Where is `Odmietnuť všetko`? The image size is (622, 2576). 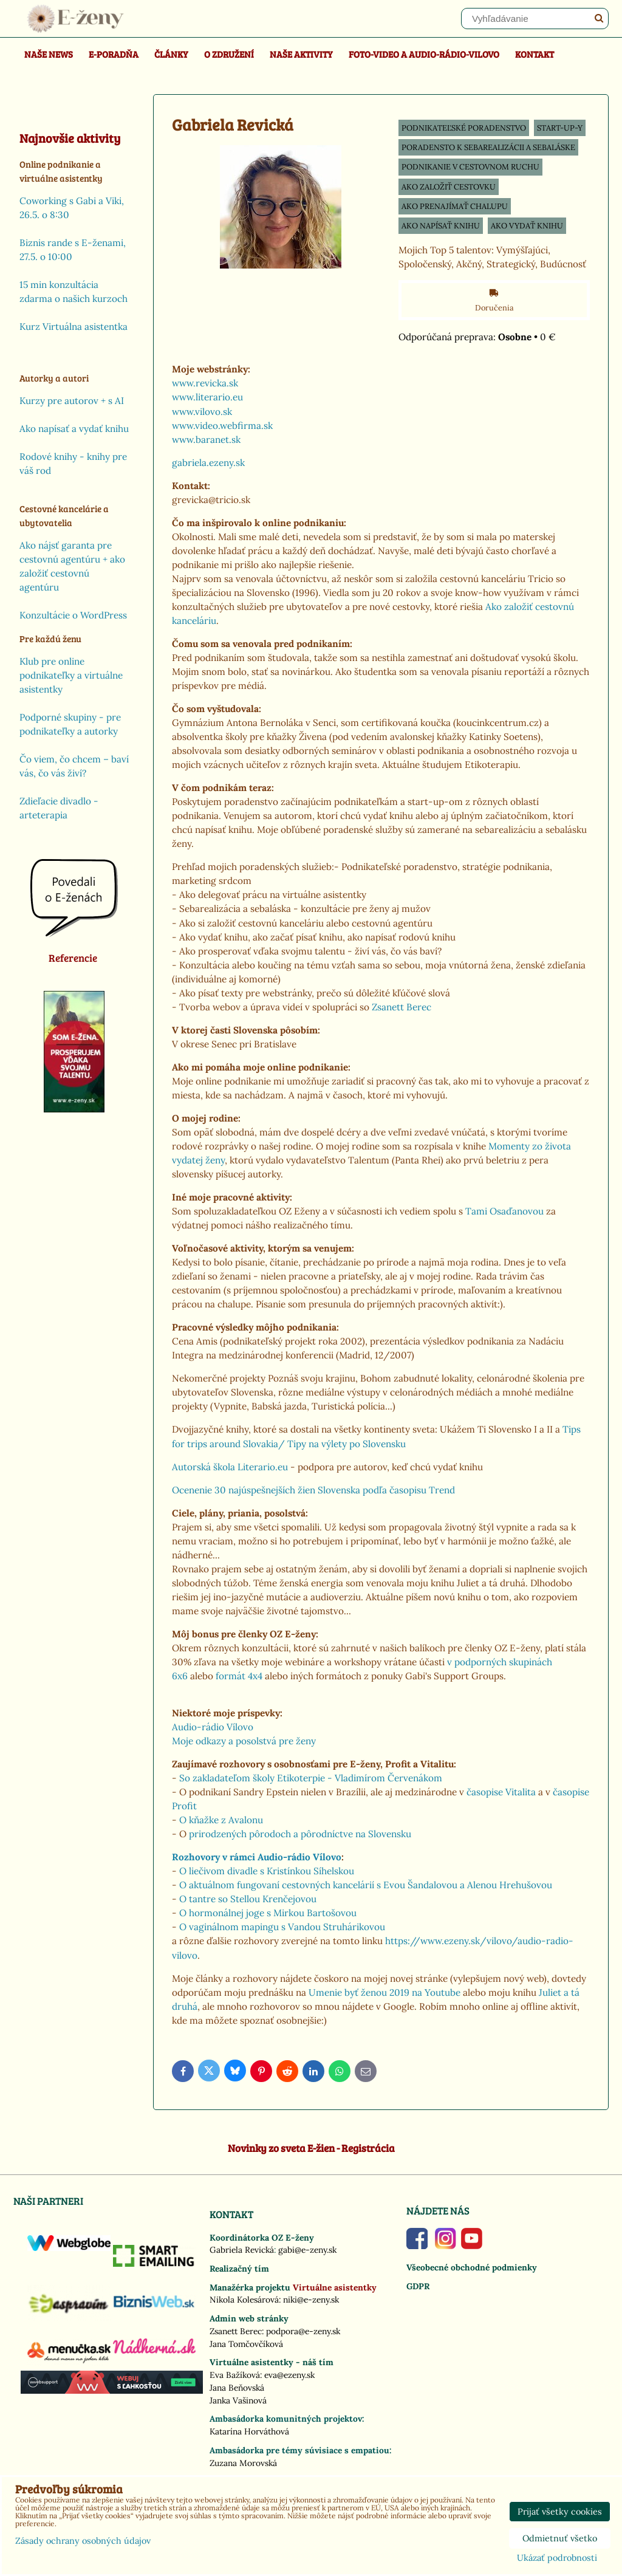 Odmietnuť všetko is located at coordinates (559, 2538).